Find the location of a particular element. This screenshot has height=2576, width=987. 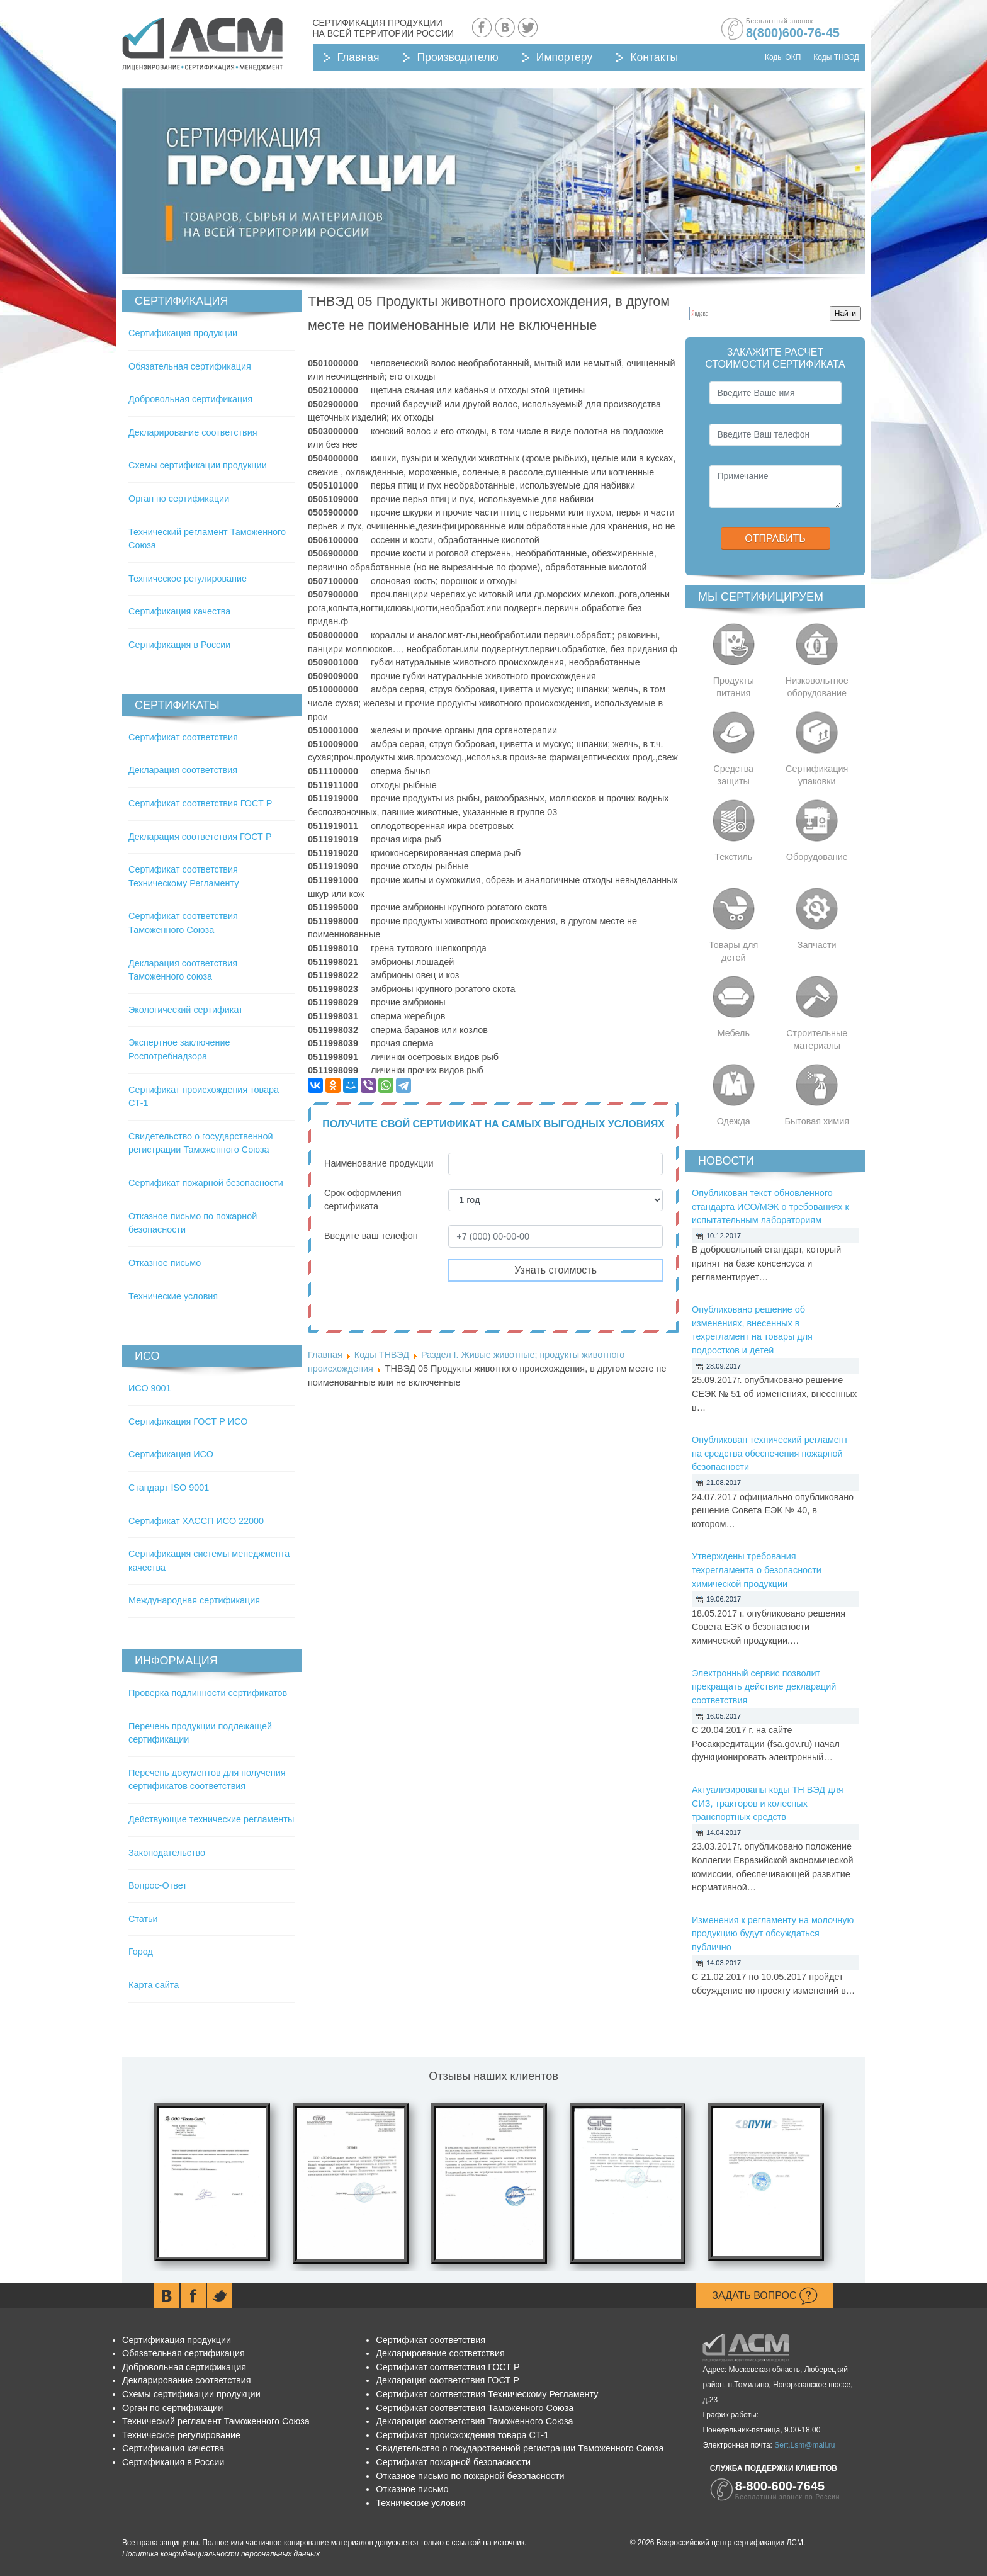

Карта сайта is located at coordinates (153, 1985).